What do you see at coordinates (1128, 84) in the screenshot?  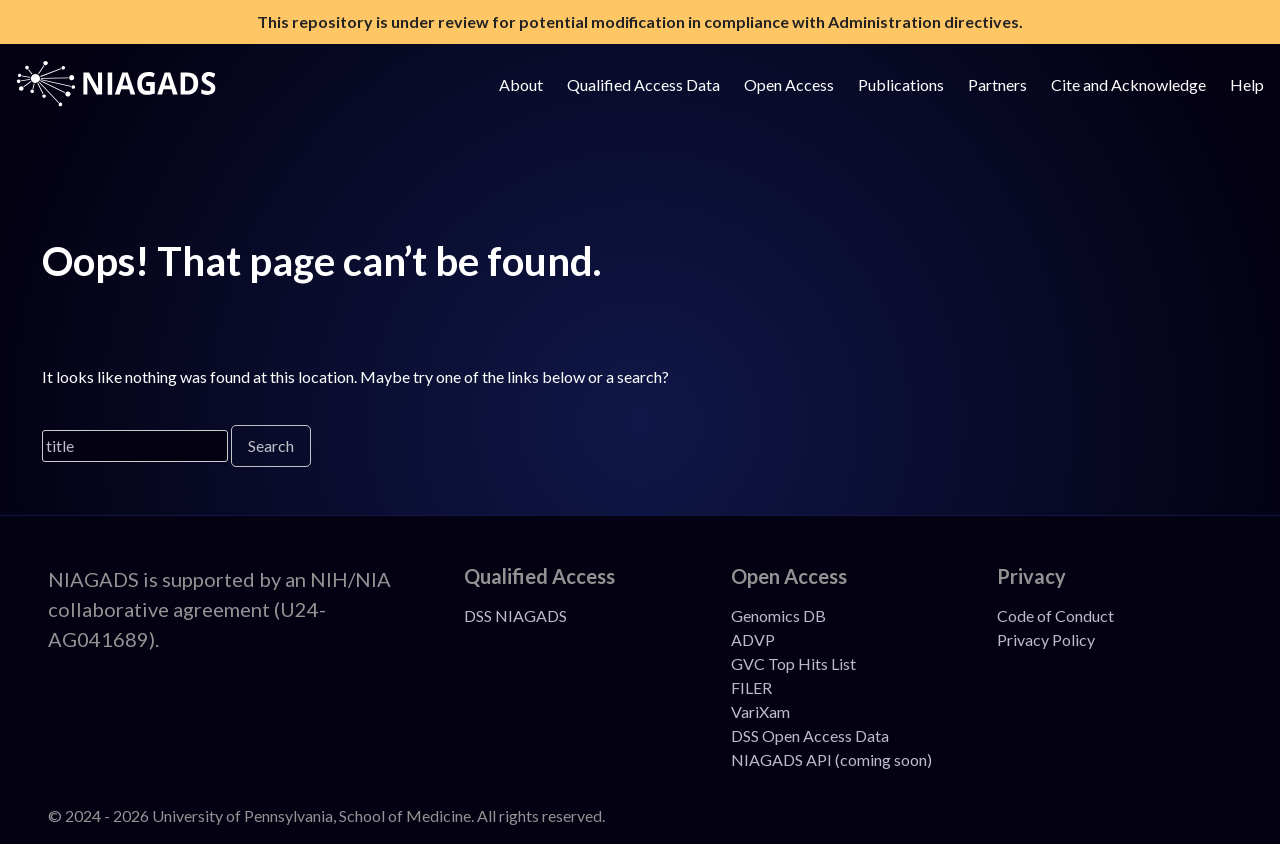 I see `Cite and Acknowledge` at bounding box center [1128, 84].